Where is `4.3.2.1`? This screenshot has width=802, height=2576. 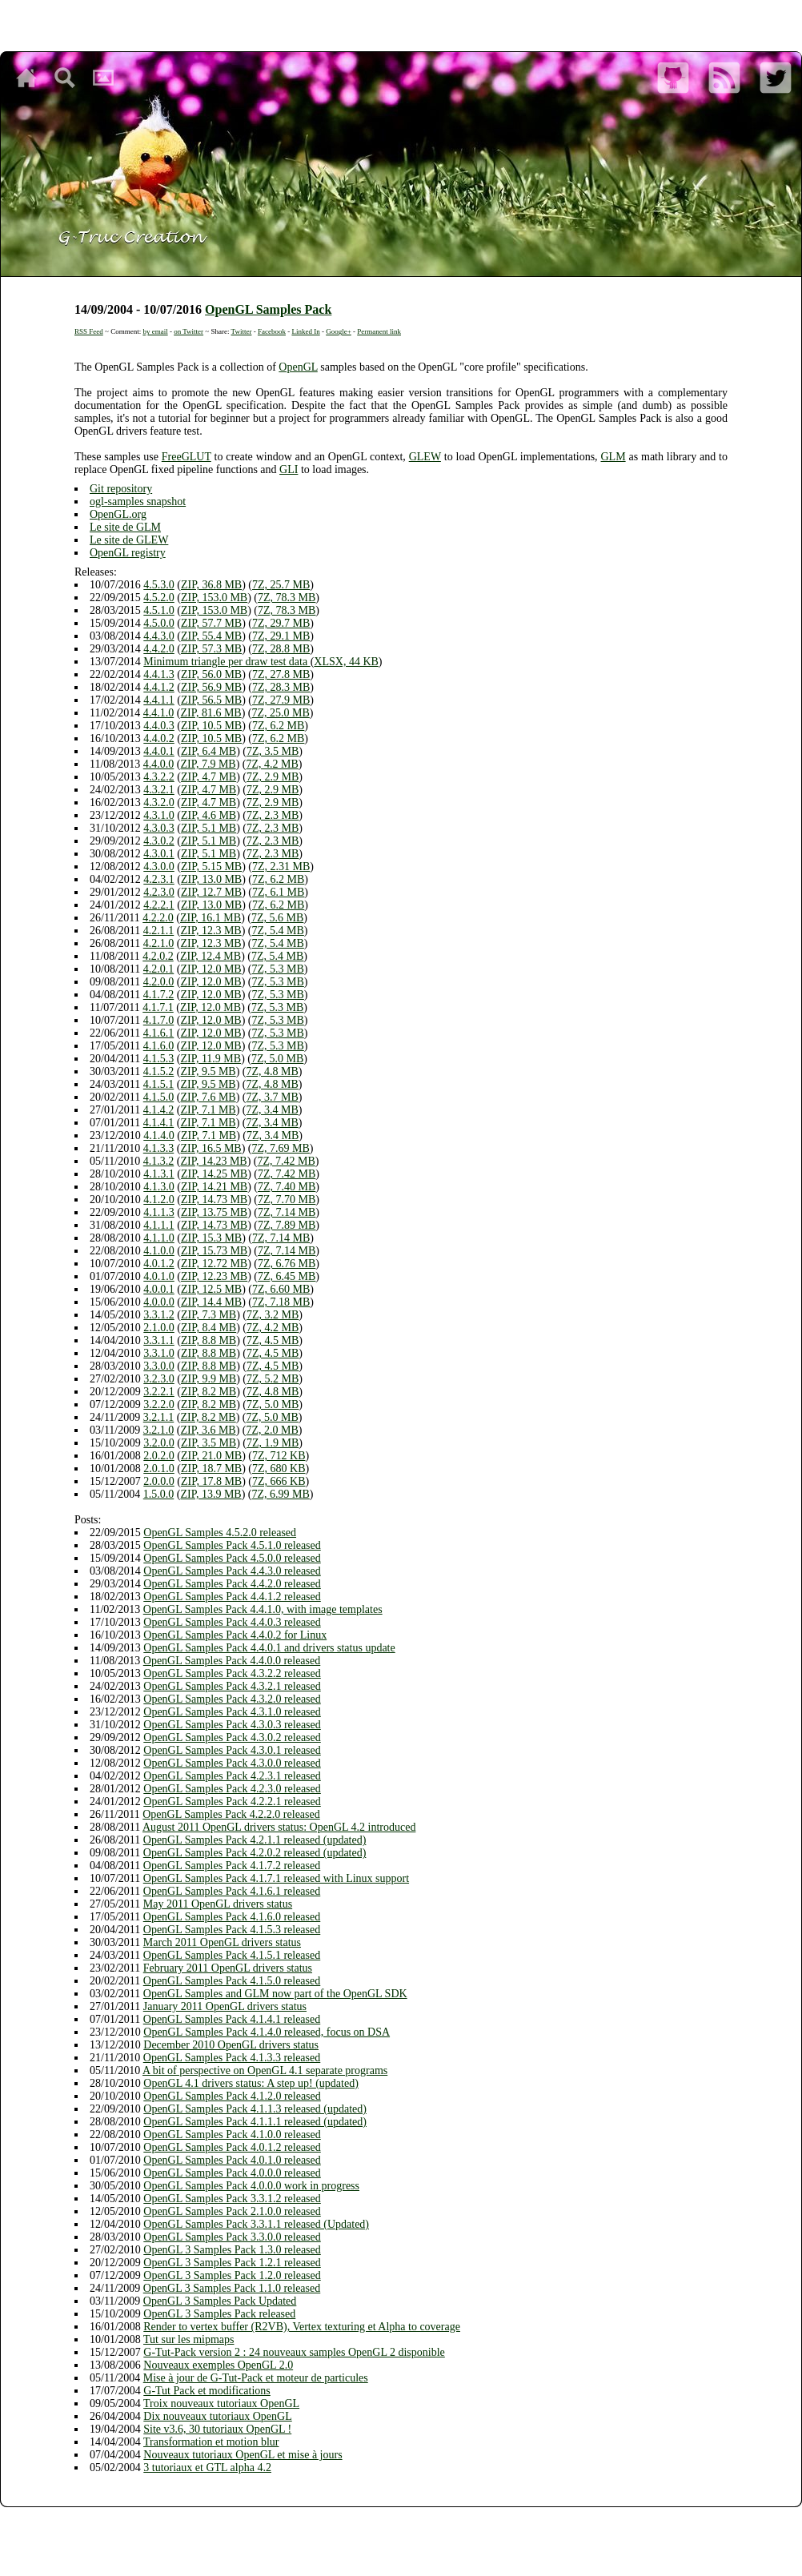 4.3.2.1 is located at coordinates (158, 790).